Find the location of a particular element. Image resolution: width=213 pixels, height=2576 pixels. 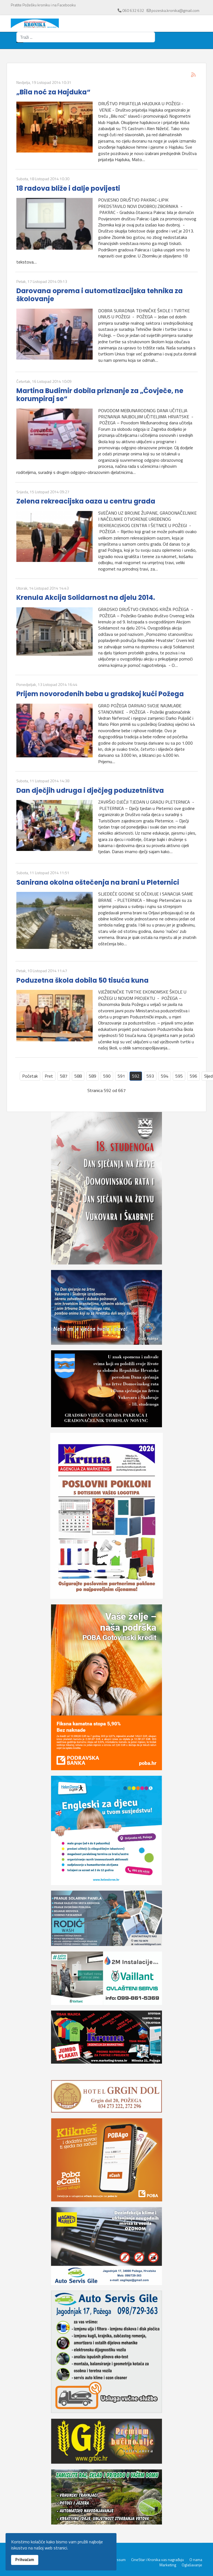

589 is located at coordinates (92, 1076).